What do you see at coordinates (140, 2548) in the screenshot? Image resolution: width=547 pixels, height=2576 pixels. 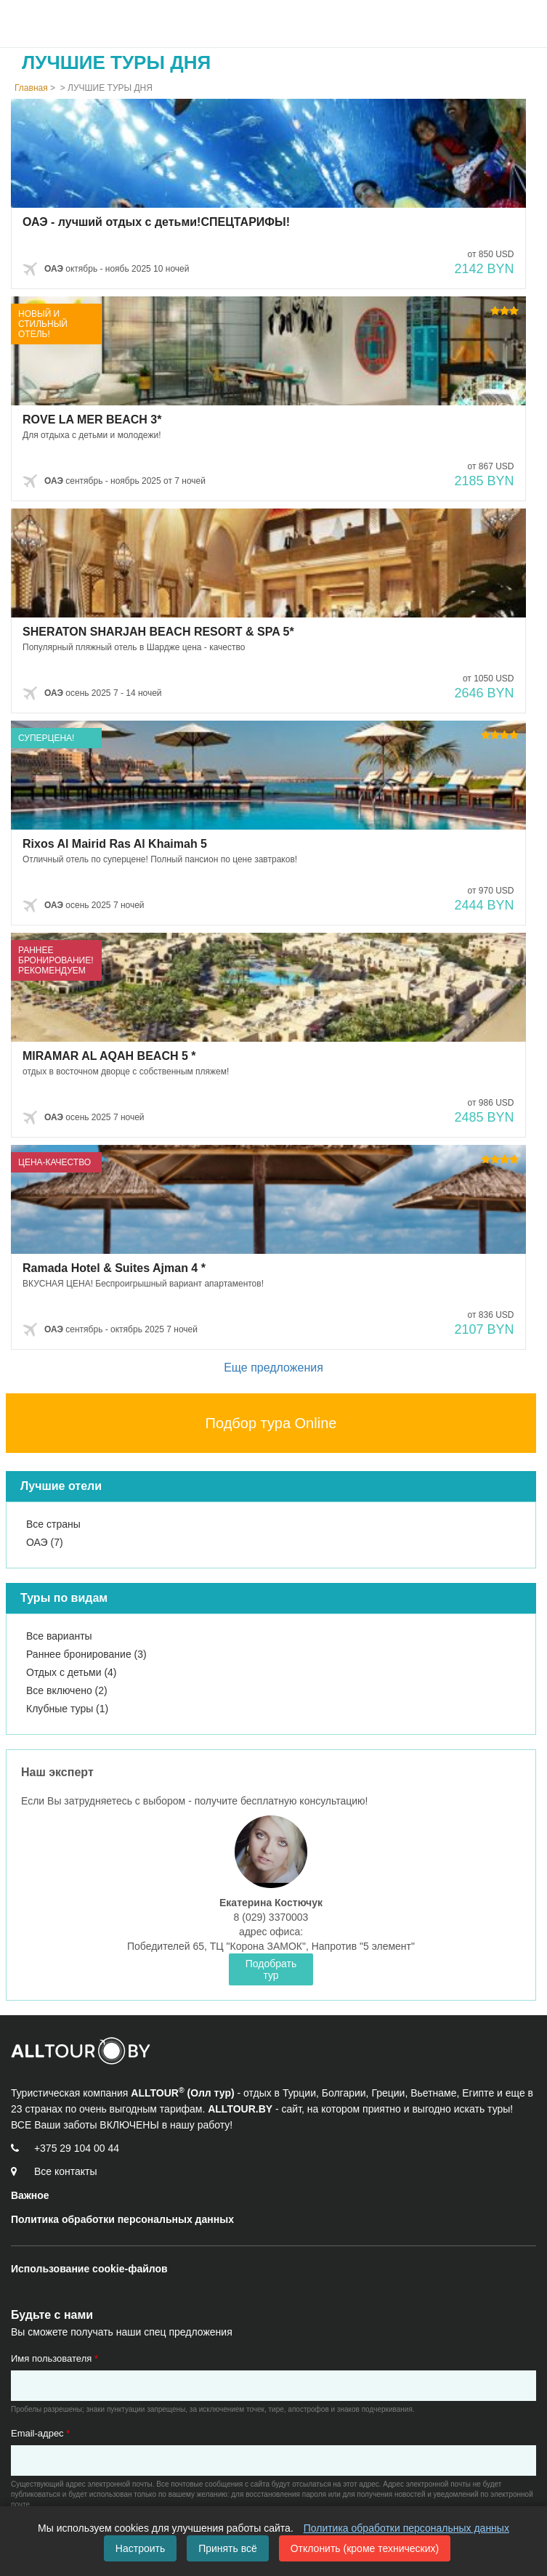 I see `Настроить` at bounding box center [140, 2548].